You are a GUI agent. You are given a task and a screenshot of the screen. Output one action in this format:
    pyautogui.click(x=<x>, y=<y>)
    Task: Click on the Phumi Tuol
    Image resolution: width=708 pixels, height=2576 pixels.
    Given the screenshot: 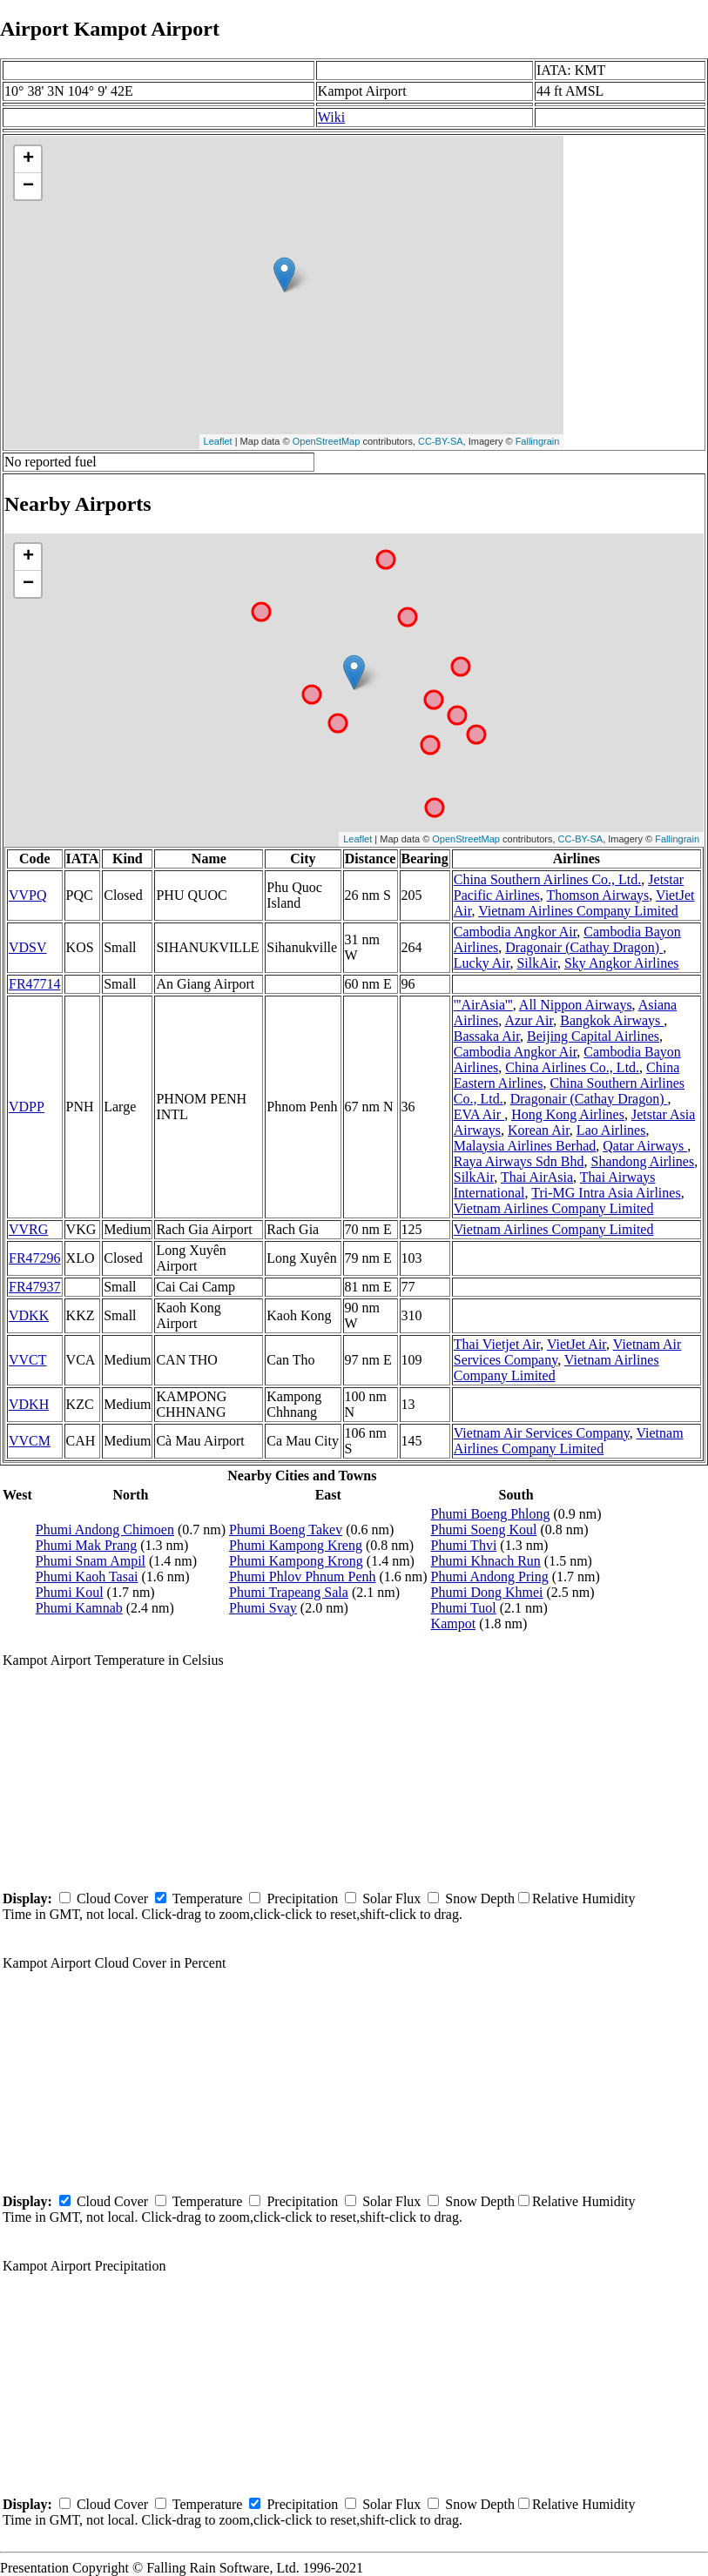 What is the action you would take?
    pyautogui.click(x=463, y=1607)
    